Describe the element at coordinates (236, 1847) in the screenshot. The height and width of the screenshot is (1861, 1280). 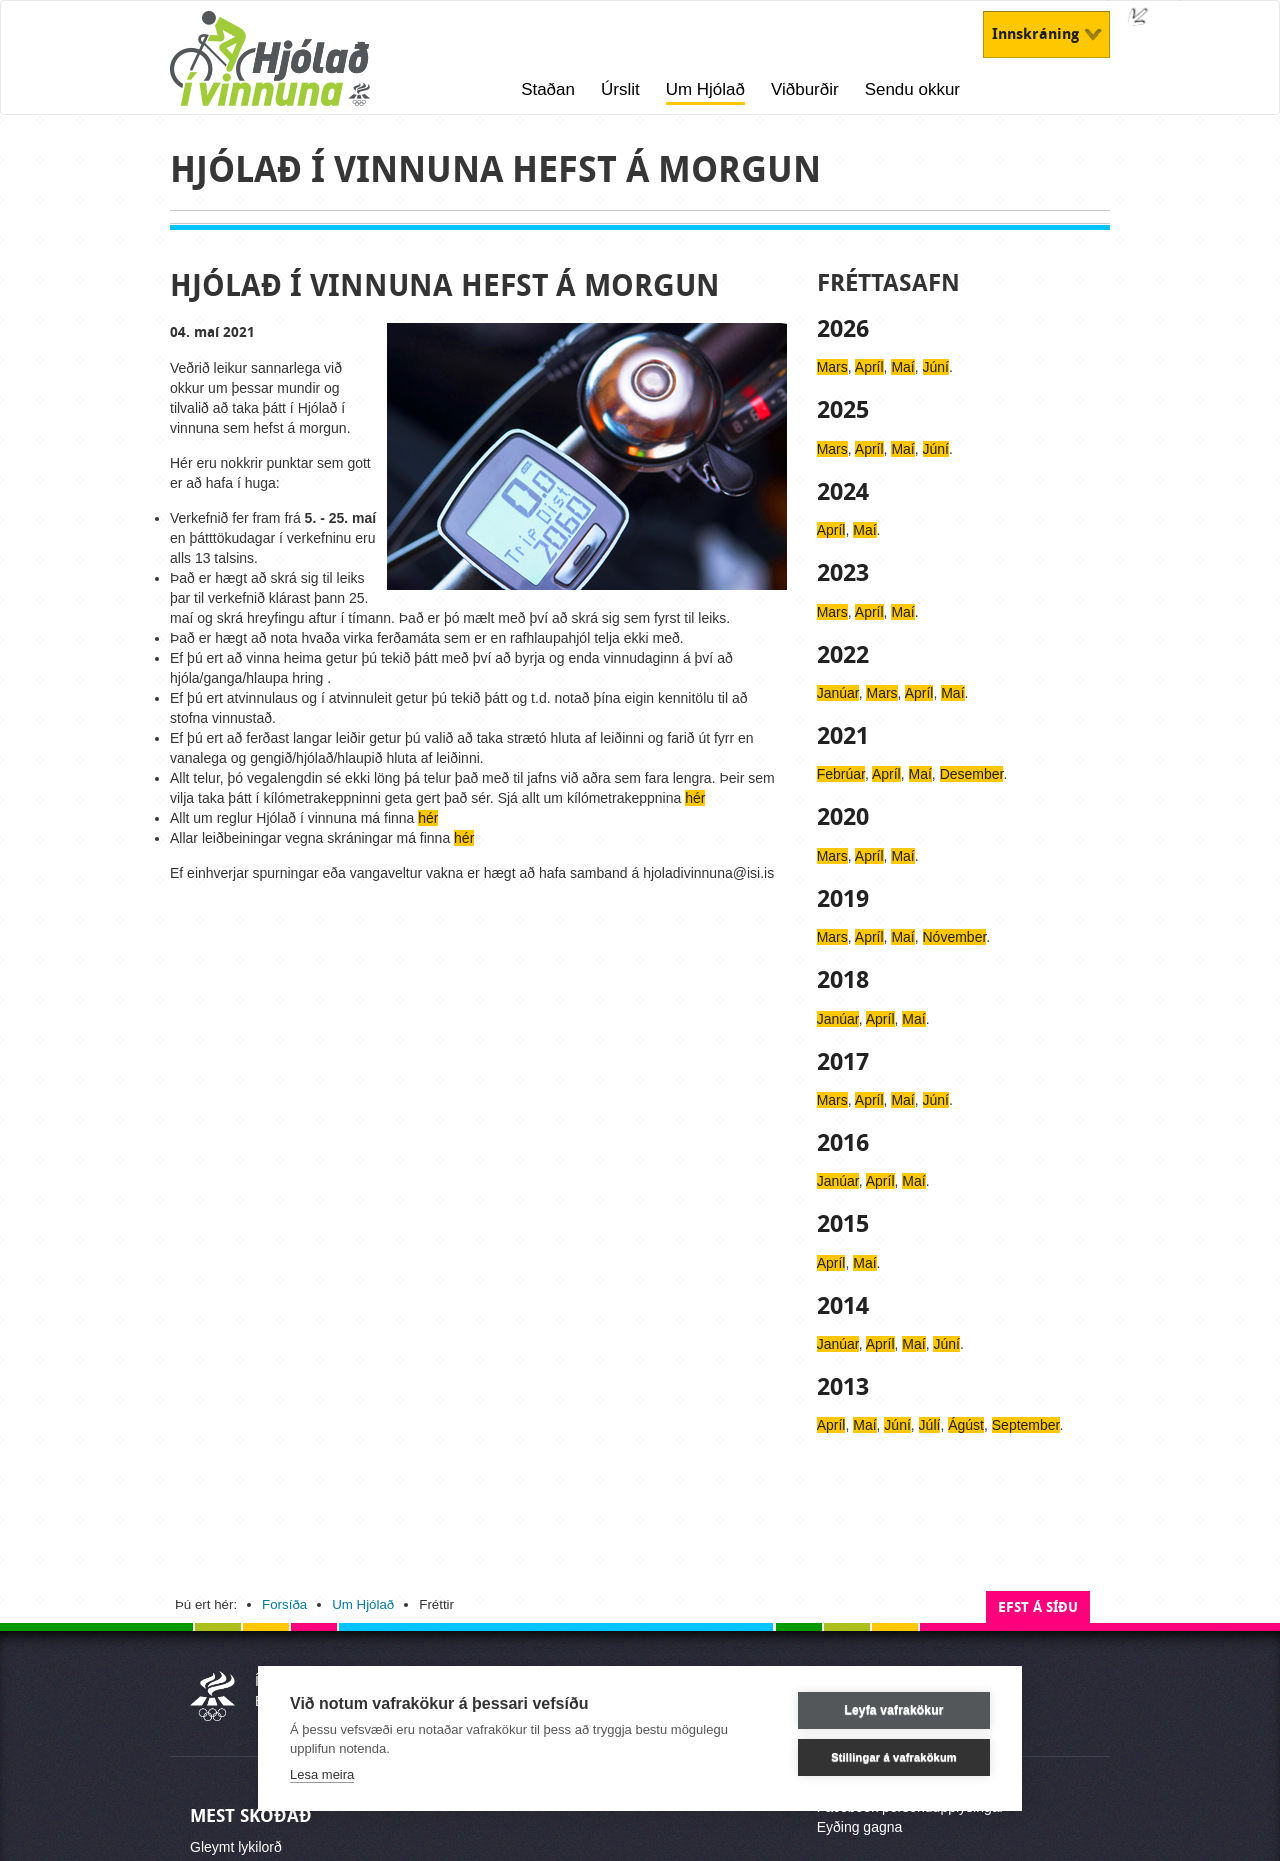
I see `Gleymt lykilorð` at that location.